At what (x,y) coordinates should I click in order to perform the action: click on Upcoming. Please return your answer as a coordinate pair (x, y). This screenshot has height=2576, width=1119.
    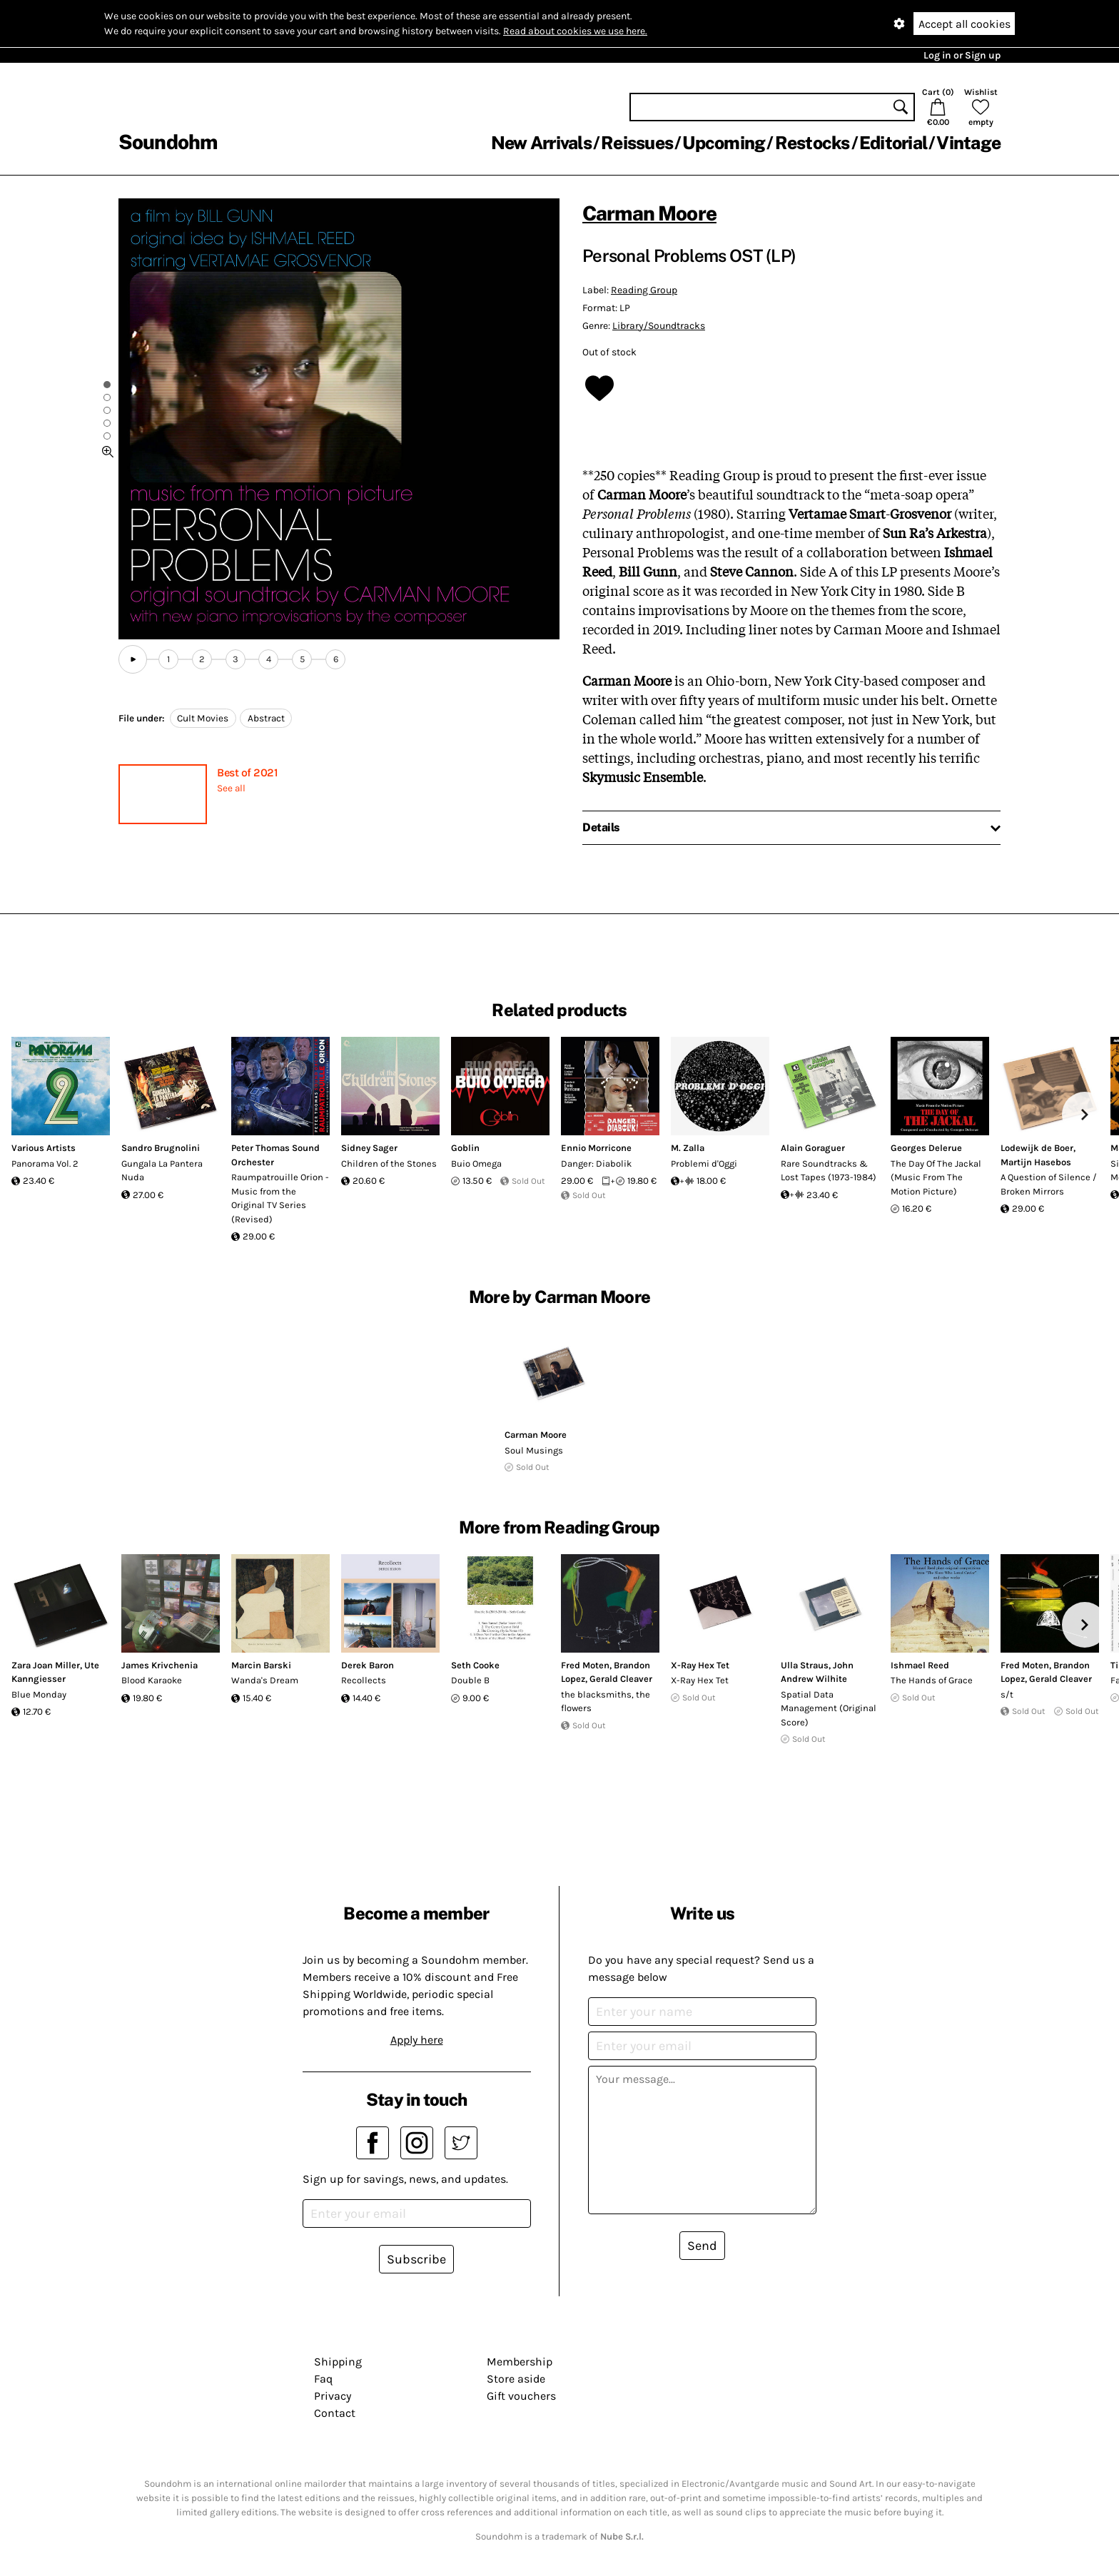
    Looking at the image, I should click on (723, 142).